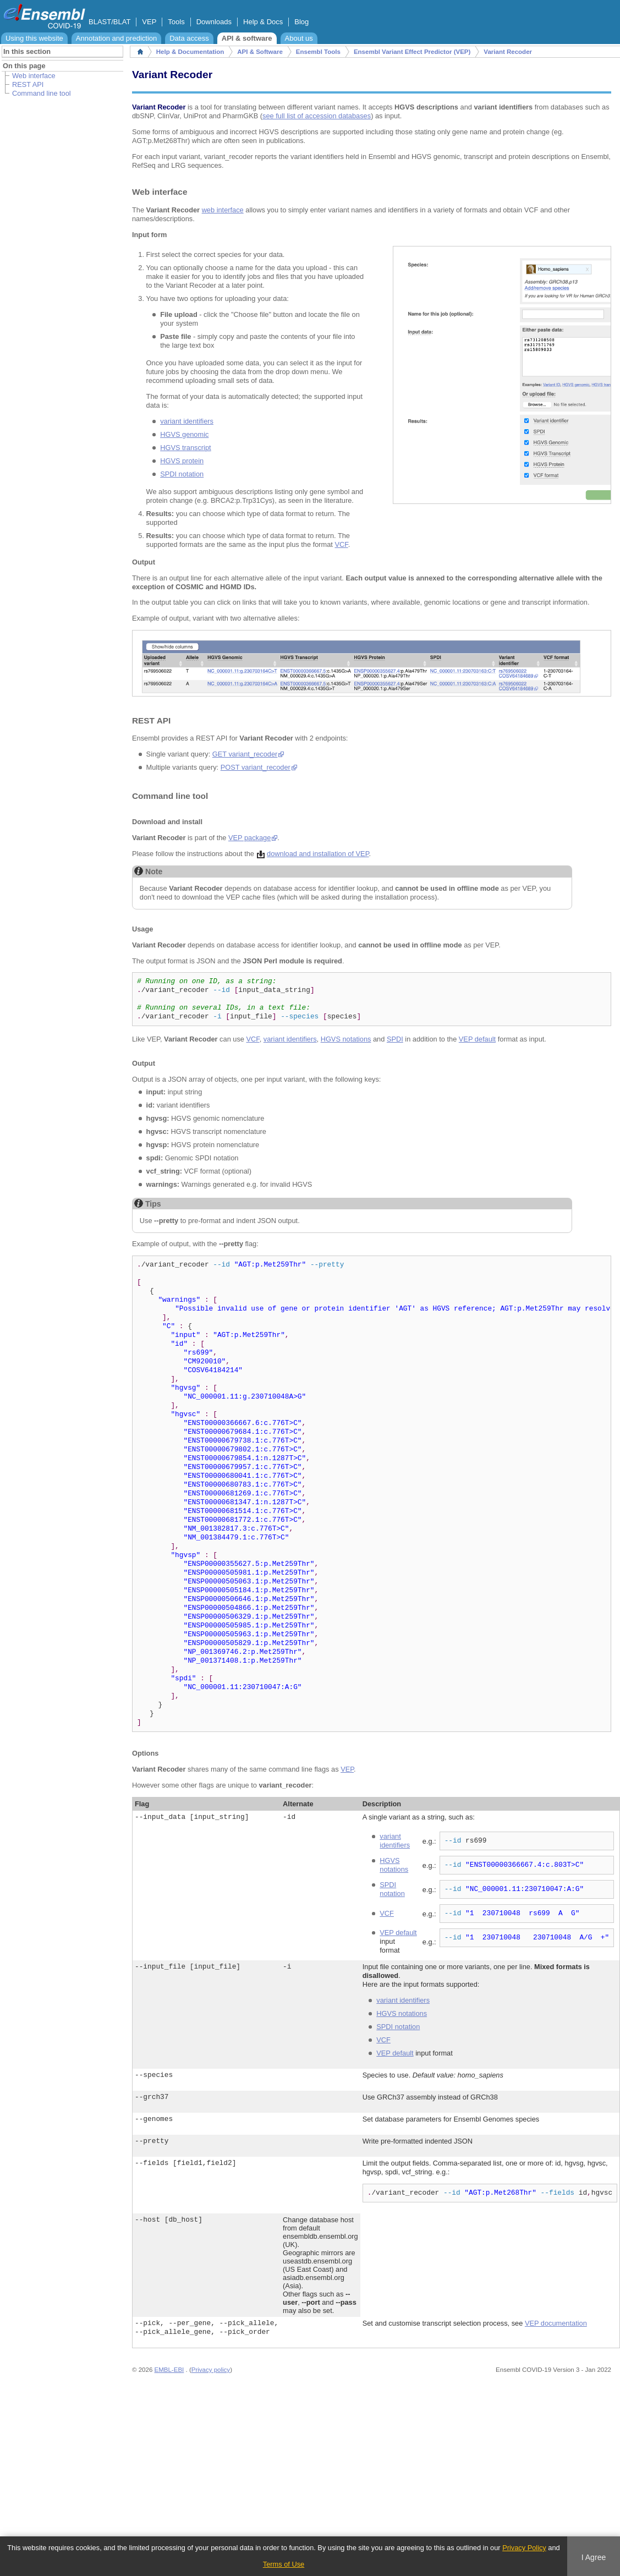 This screenshot has width=620, height=2576. Describe the element at coordinates (210, 2369) in the screenshot. I see `Privacy policy` at that location.